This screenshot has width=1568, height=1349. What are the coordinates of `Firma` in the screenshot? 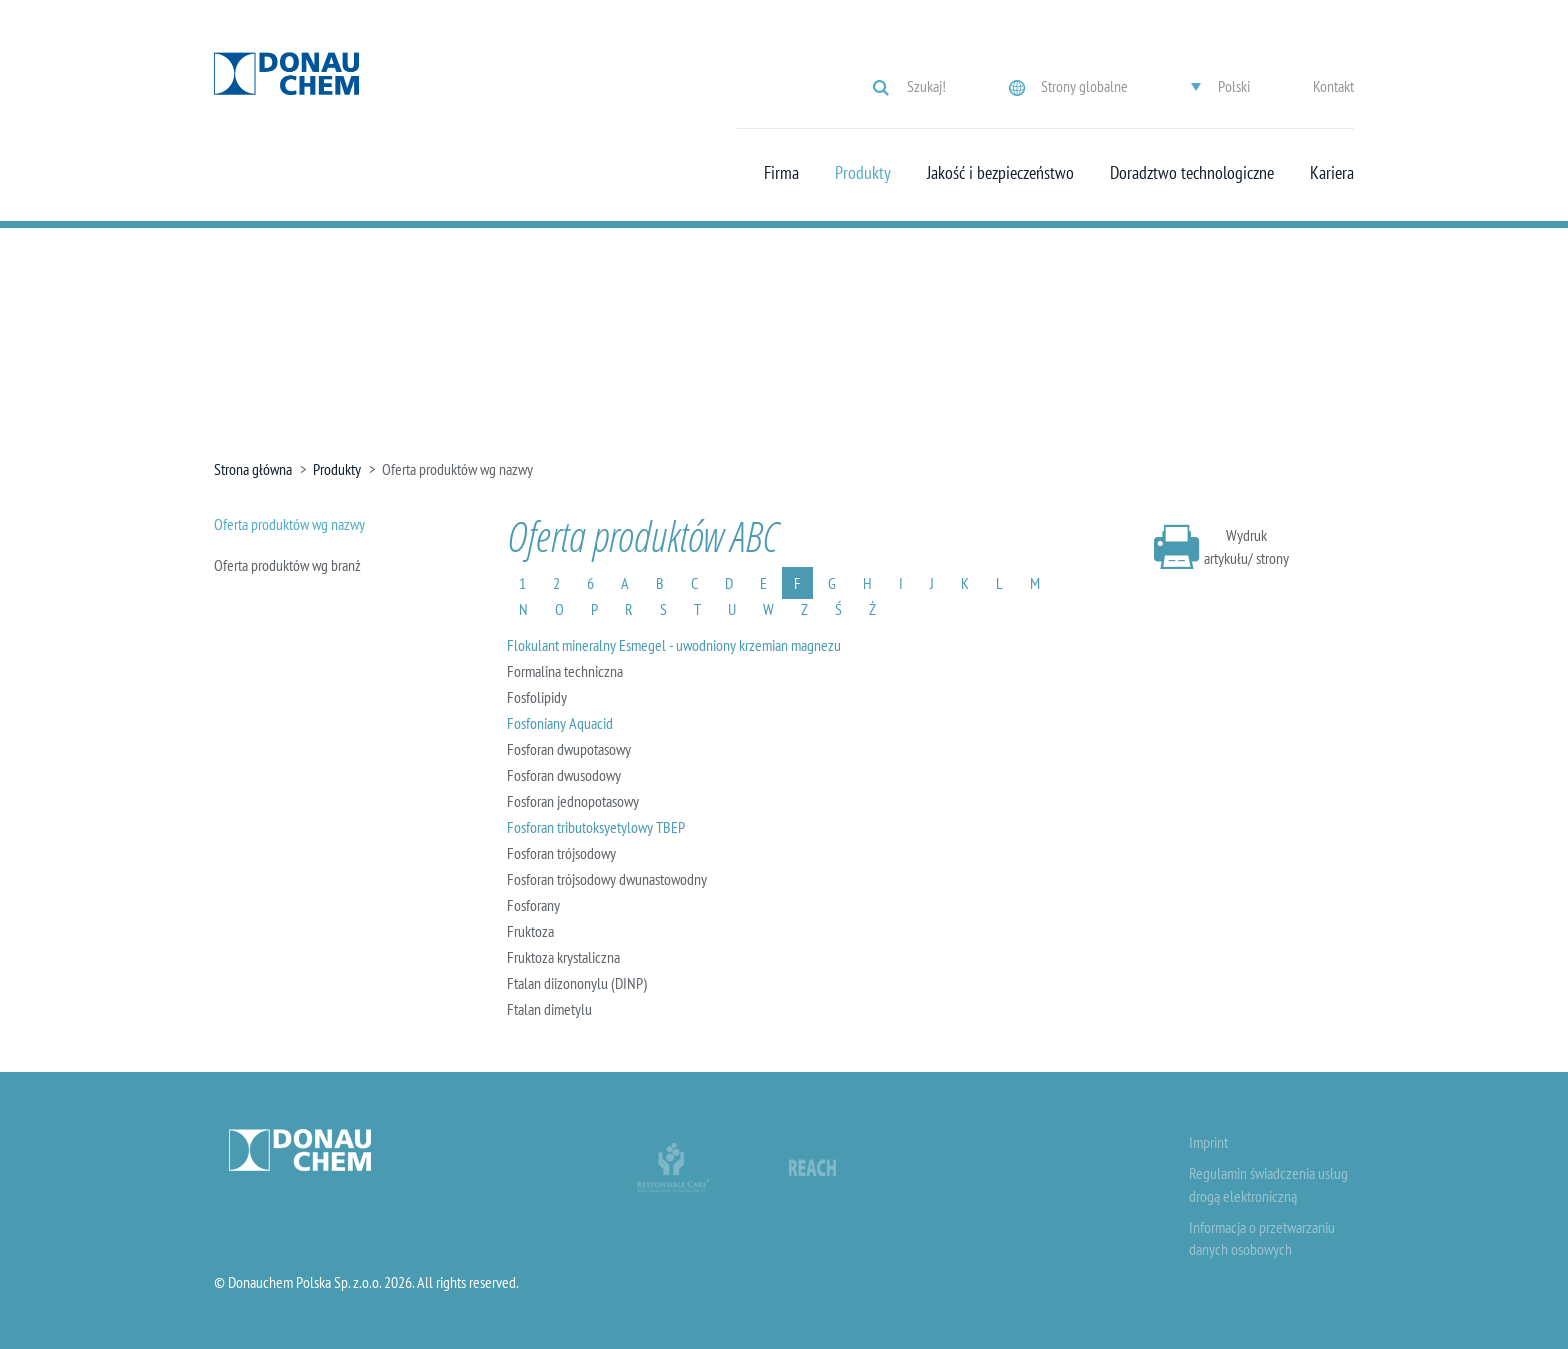 It's located at (781, 173).